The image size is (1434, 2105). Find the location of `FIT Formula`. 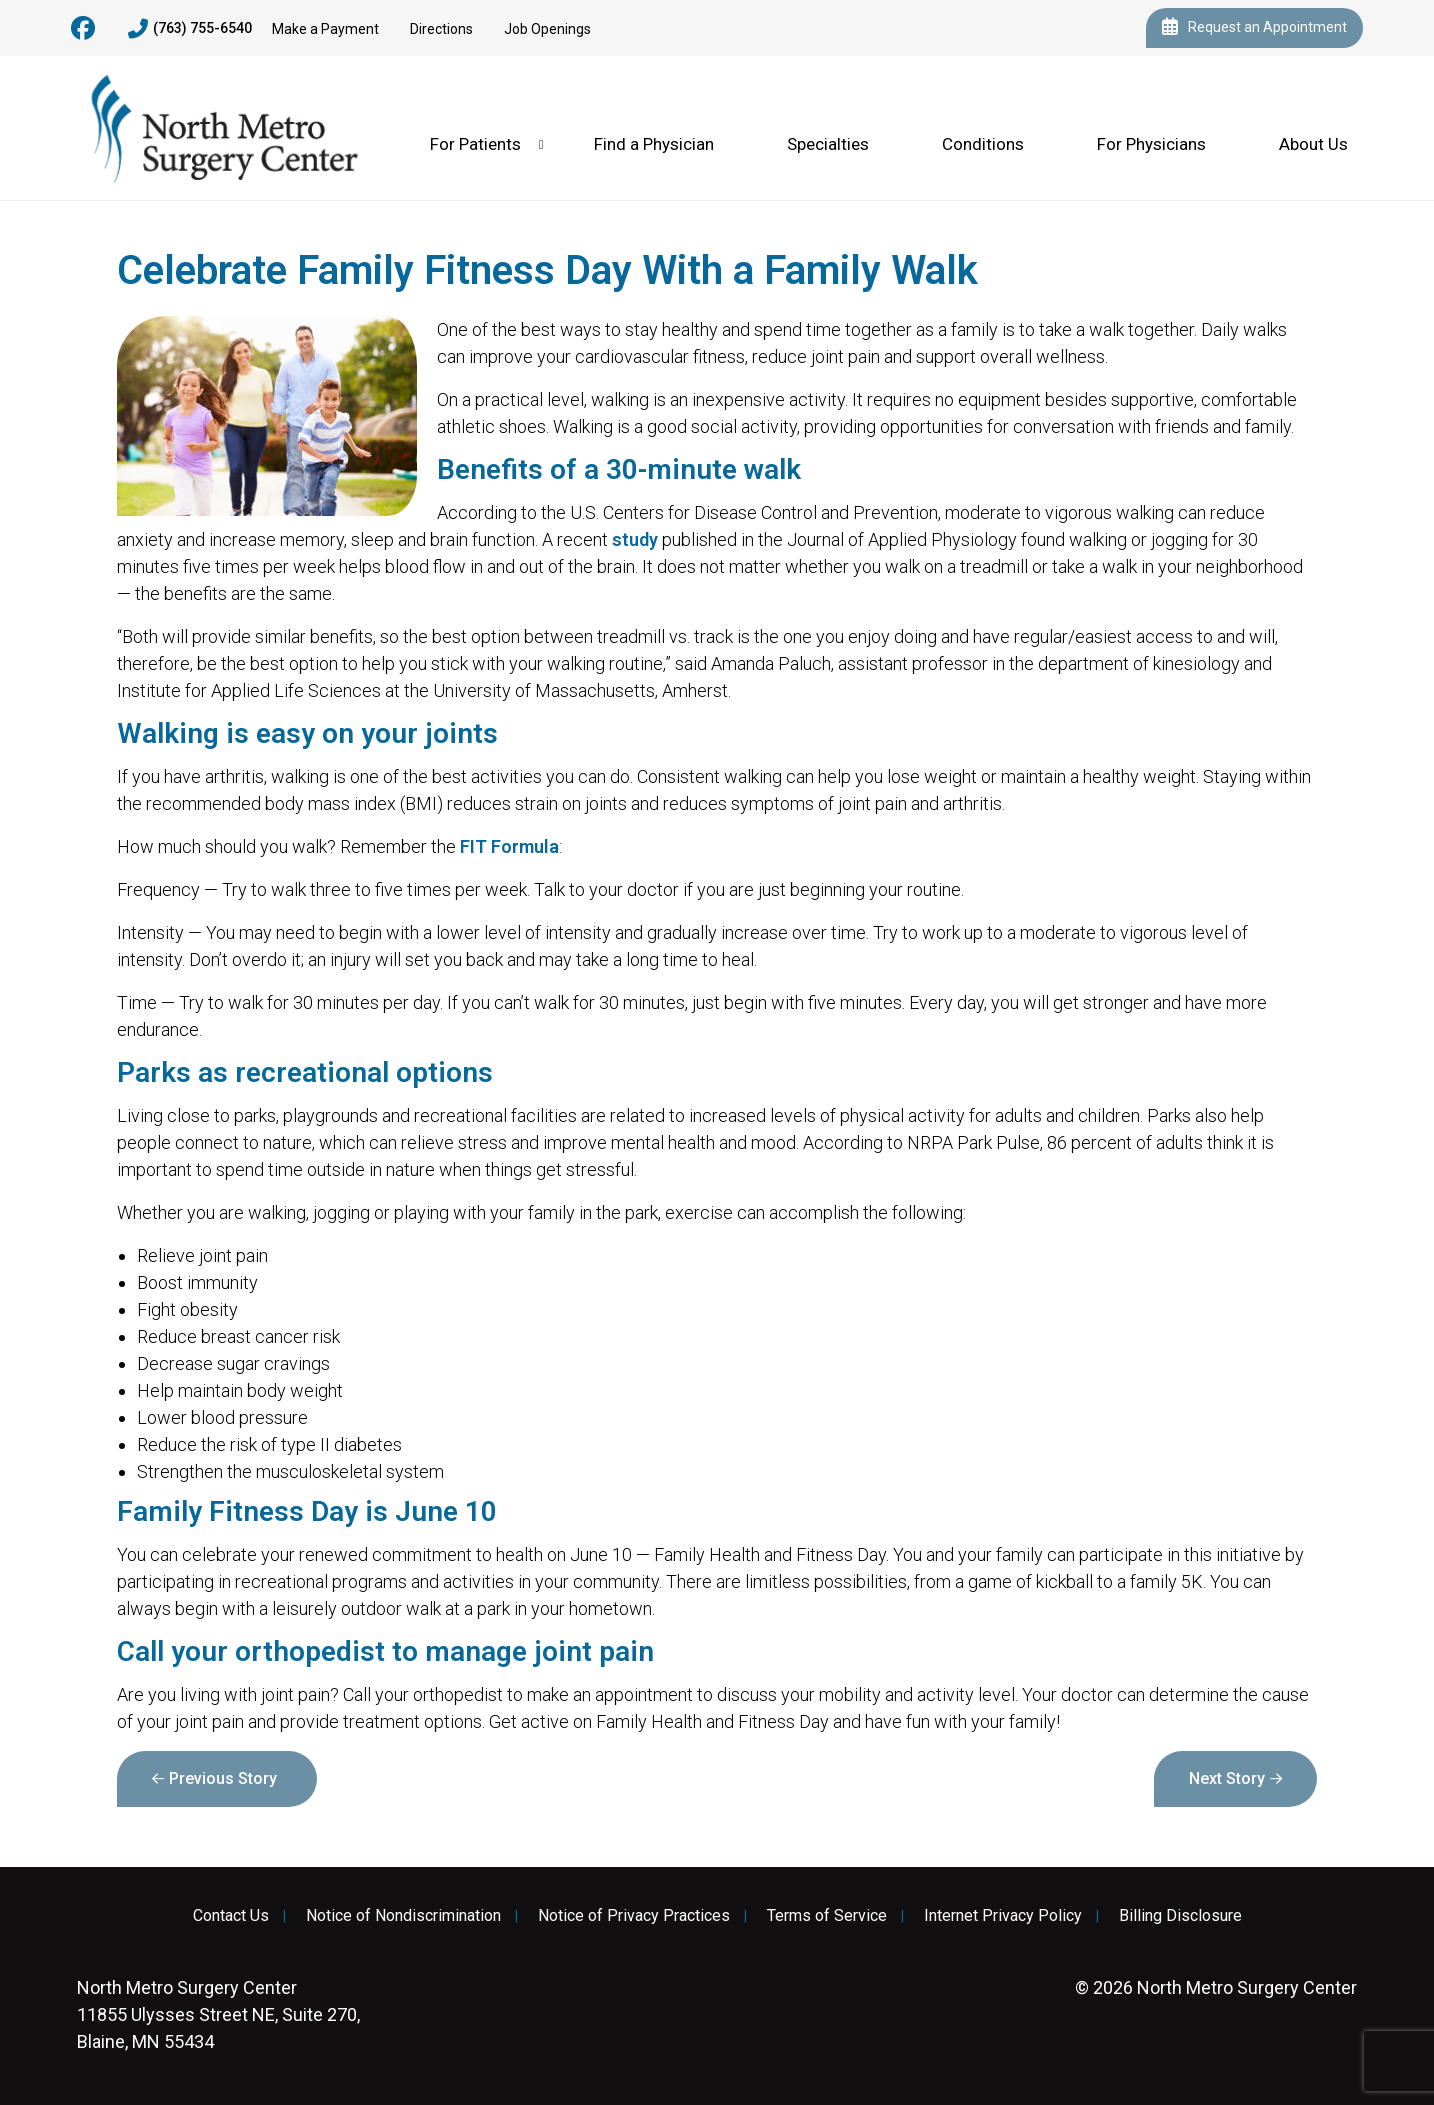

FIT Formula is located at coordinates (509, 846).